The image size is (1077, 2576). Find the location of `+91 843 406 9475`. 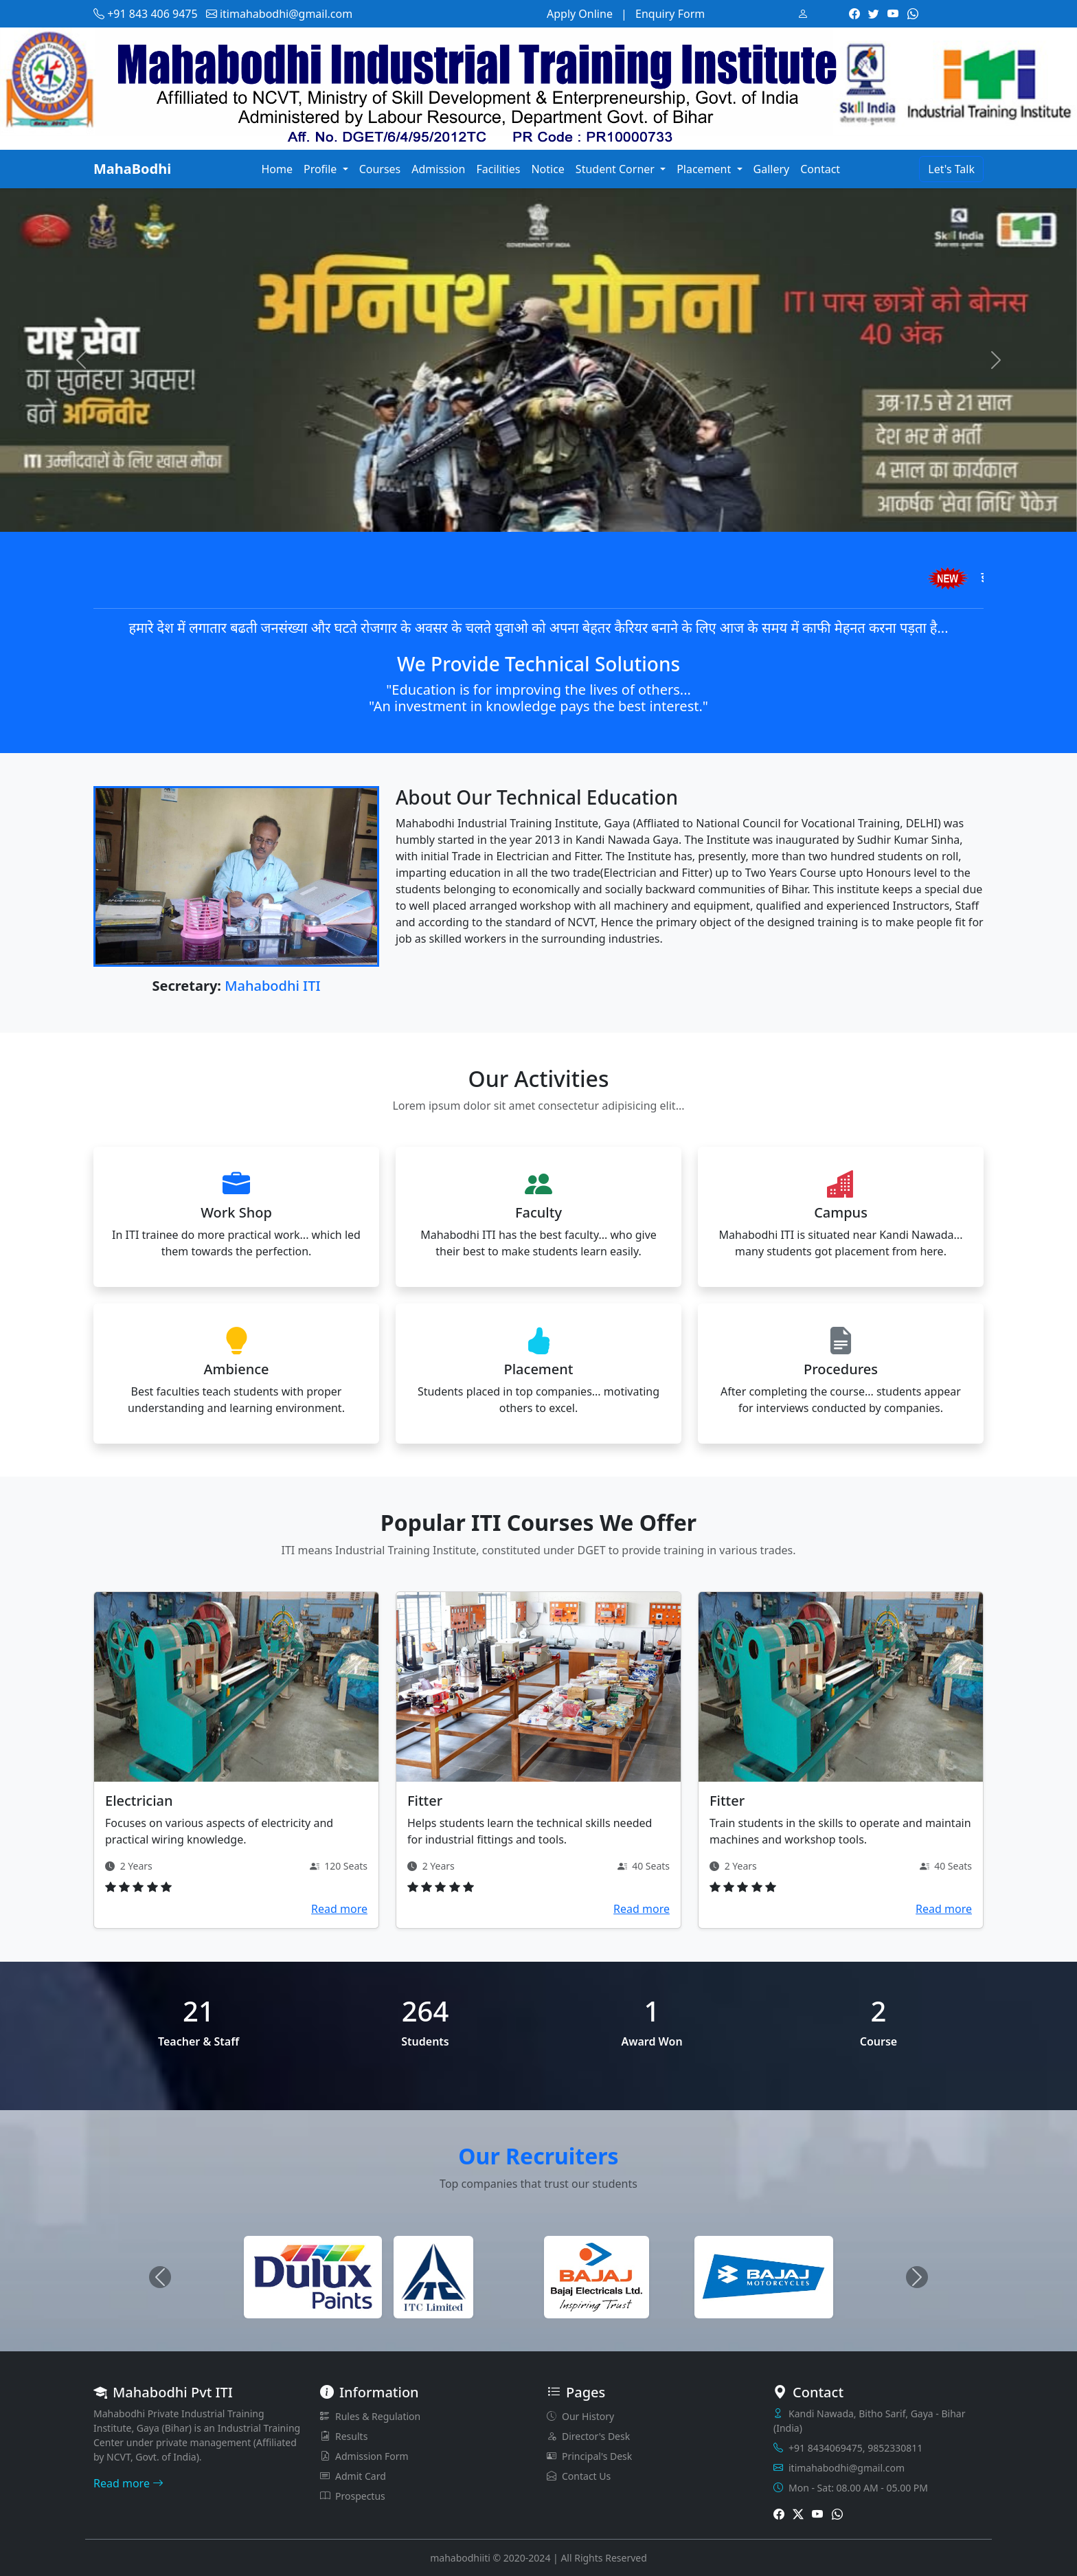

+91 843 406 9475 is located at coordinates (145, 13).